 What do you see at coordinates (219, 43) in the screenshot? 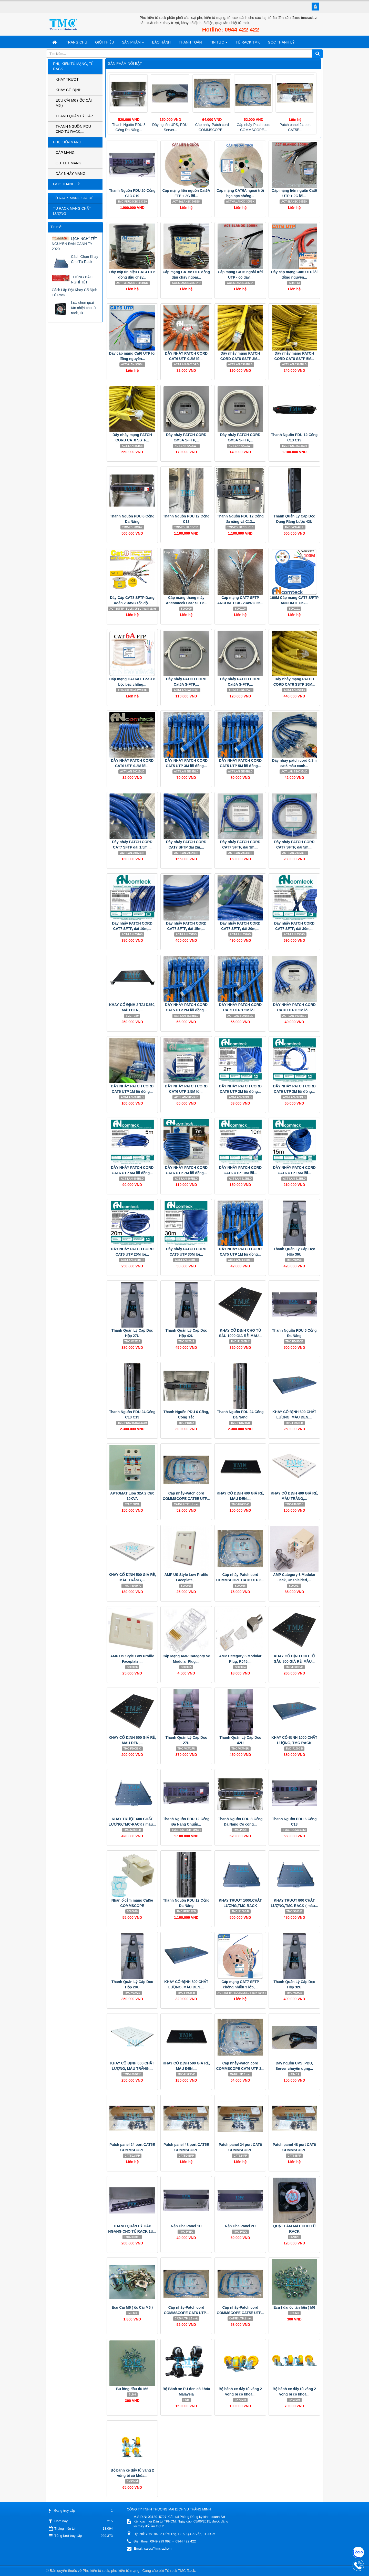
I see `TIN TỨC [button]` at bounding box center [219, 43].